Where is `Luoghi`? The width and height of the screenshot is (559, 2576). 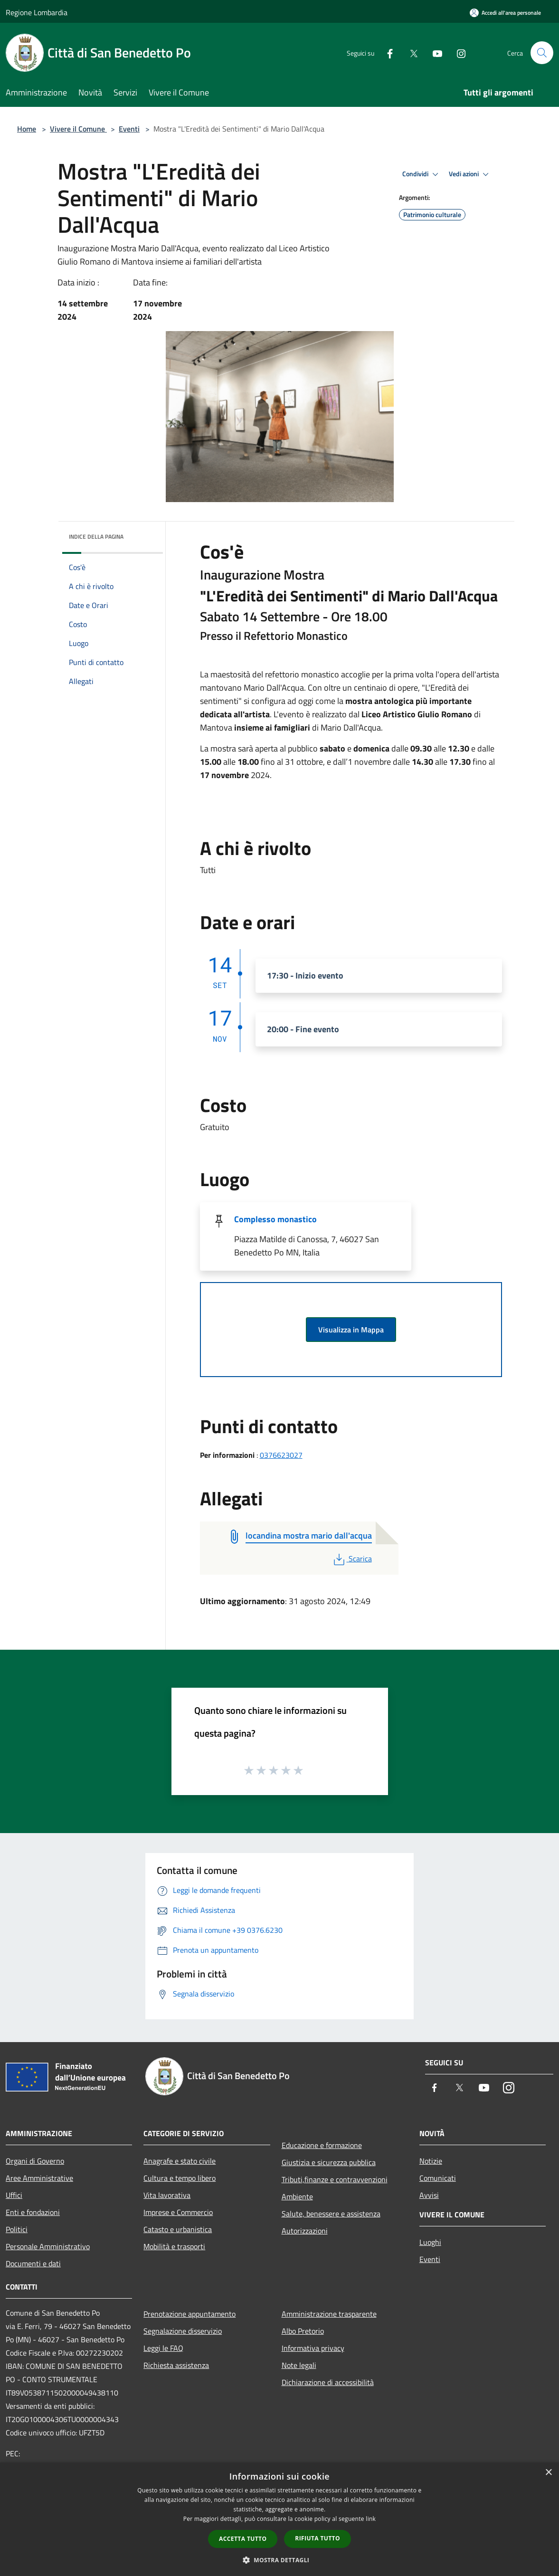 Luoghi is located at coordinates (430, 2242).